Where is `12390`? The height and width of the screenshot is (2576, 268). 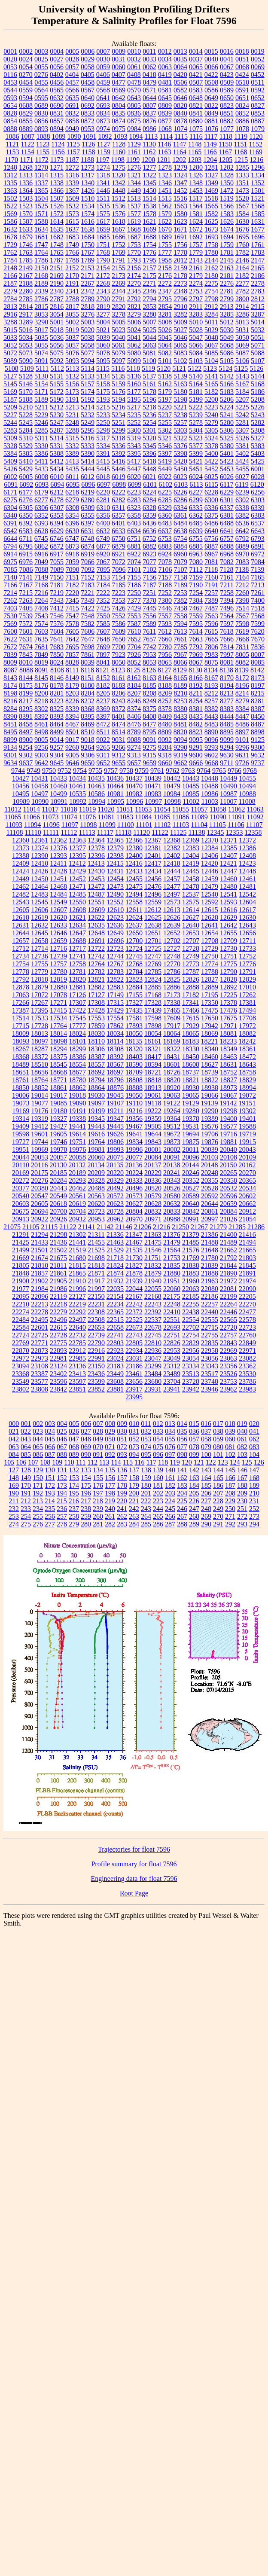 12390 is located at coordinates (39, 855).